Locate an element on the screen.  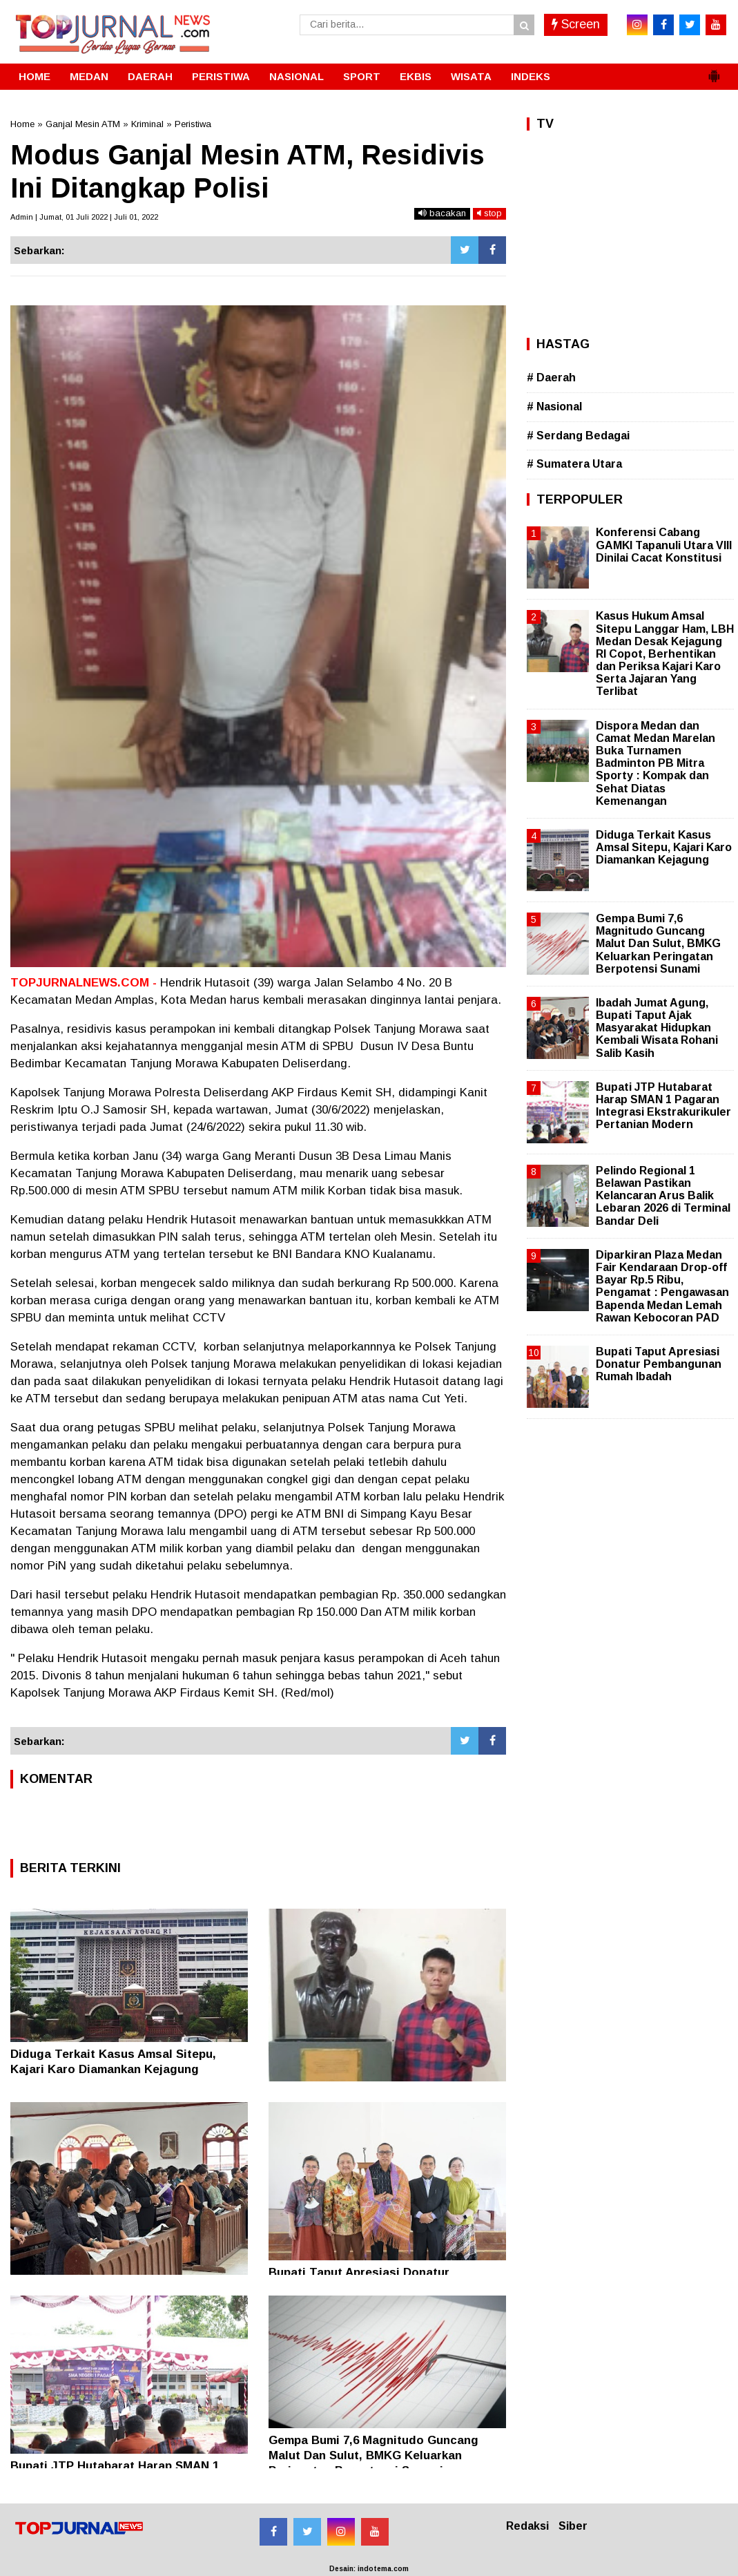
Home is located at coordinates (22, 124).